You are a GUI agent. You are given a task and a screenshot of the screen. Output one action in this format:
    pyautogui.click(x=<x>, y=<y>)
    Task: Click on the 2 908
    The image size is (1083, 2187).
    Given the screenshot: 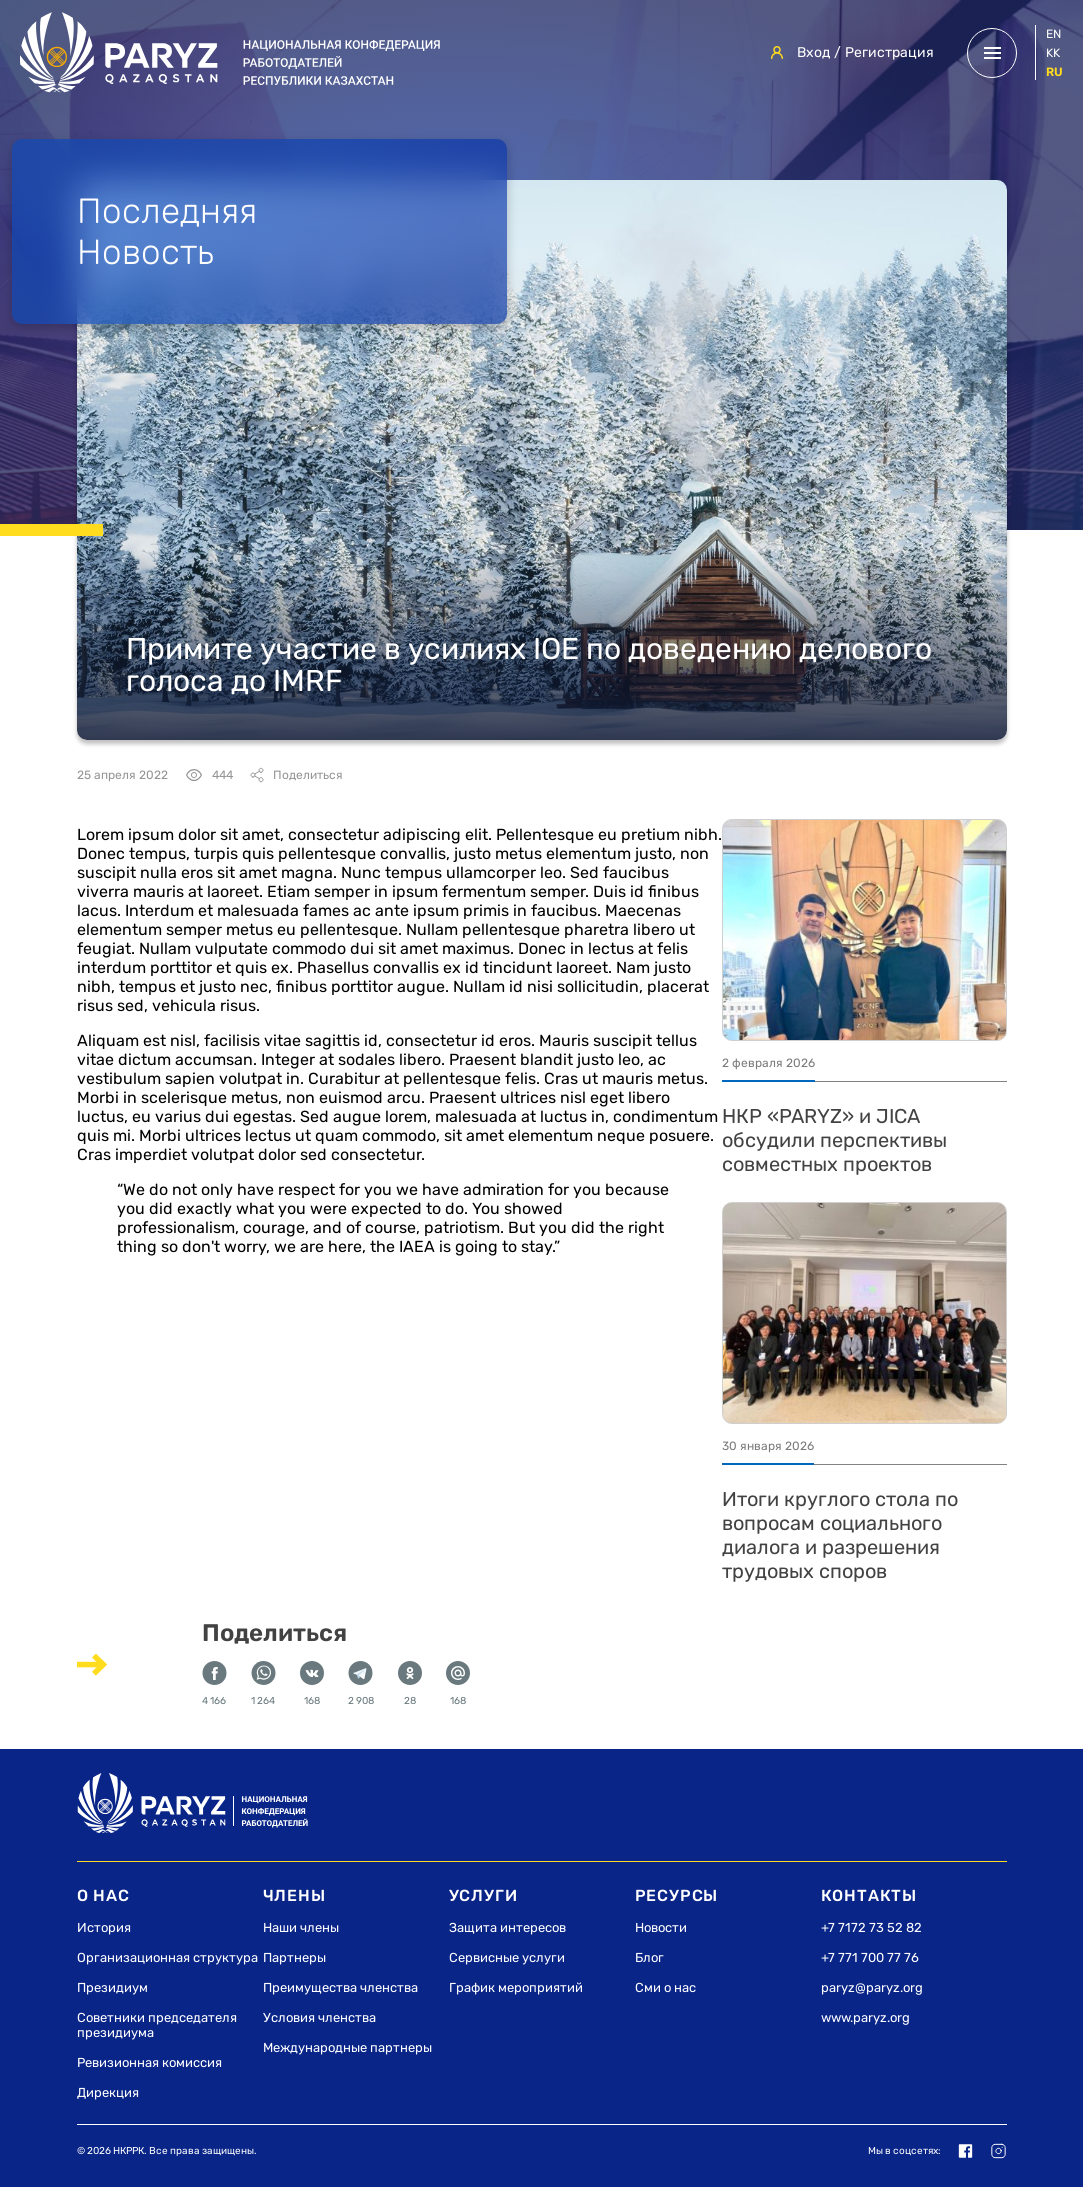 What is the action you would take?
    pyautogui.click(x=361, y=1684)
    